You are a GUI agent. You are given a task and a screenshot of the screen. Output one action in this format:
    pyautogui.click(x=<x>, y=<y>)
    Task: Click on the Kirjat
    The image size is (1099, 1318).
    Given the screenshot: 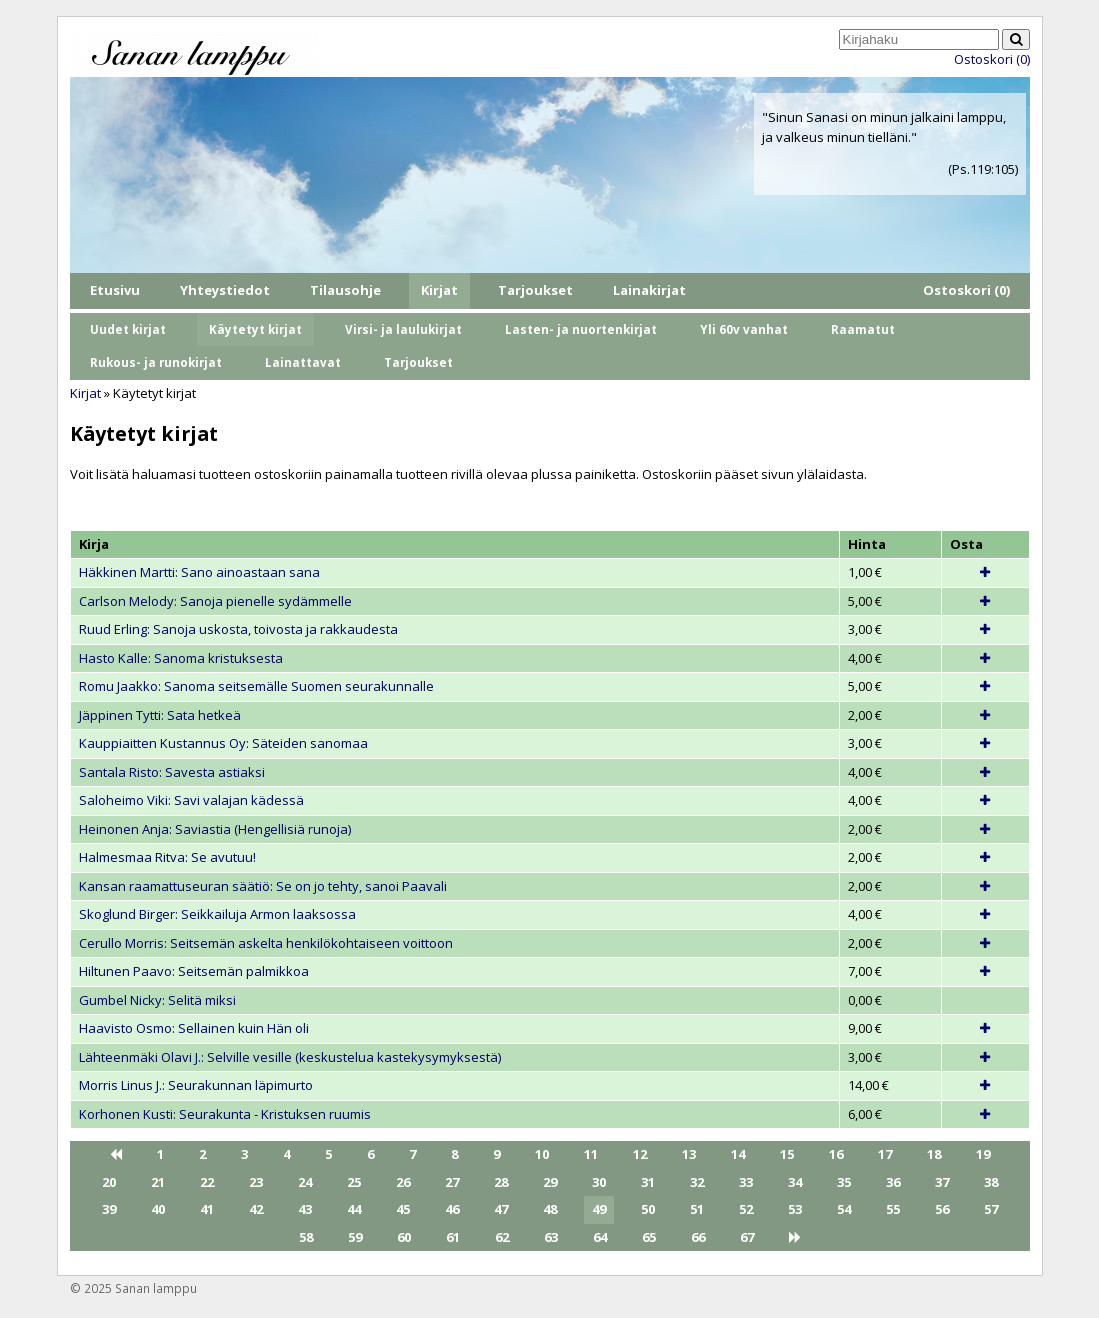 What is the action you would take?
    pyautogui.click(x=439, y=290)
    